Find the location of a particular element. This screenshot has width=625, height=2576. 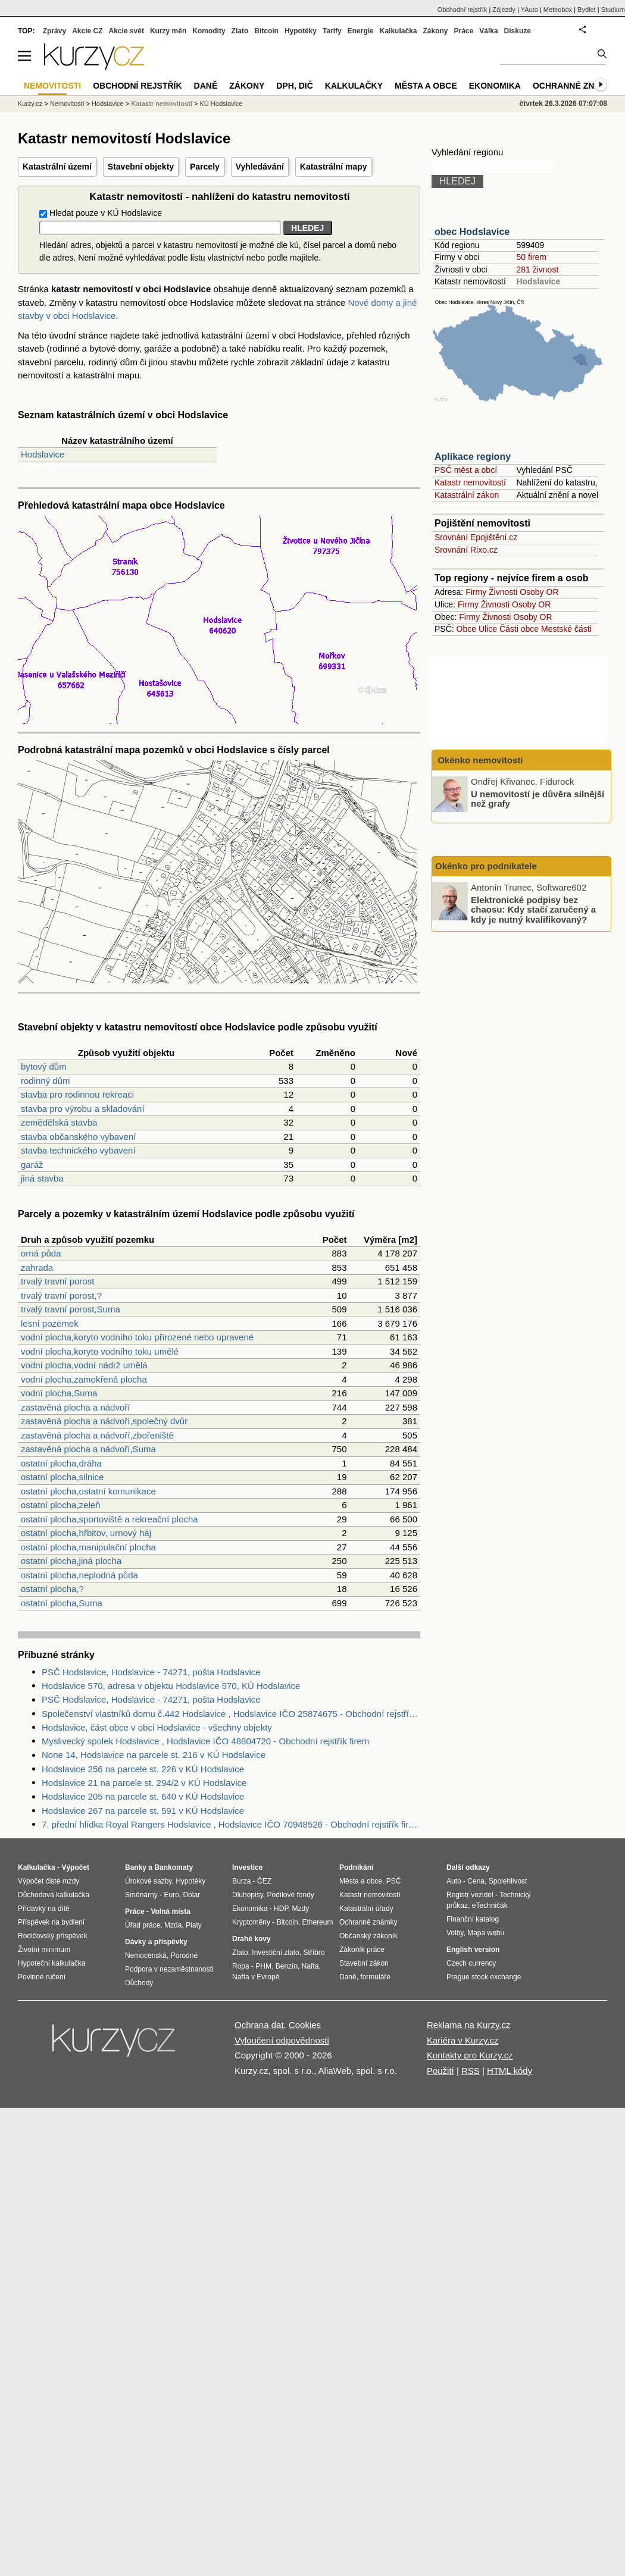

Tarify is located at coordinates (332, 31).